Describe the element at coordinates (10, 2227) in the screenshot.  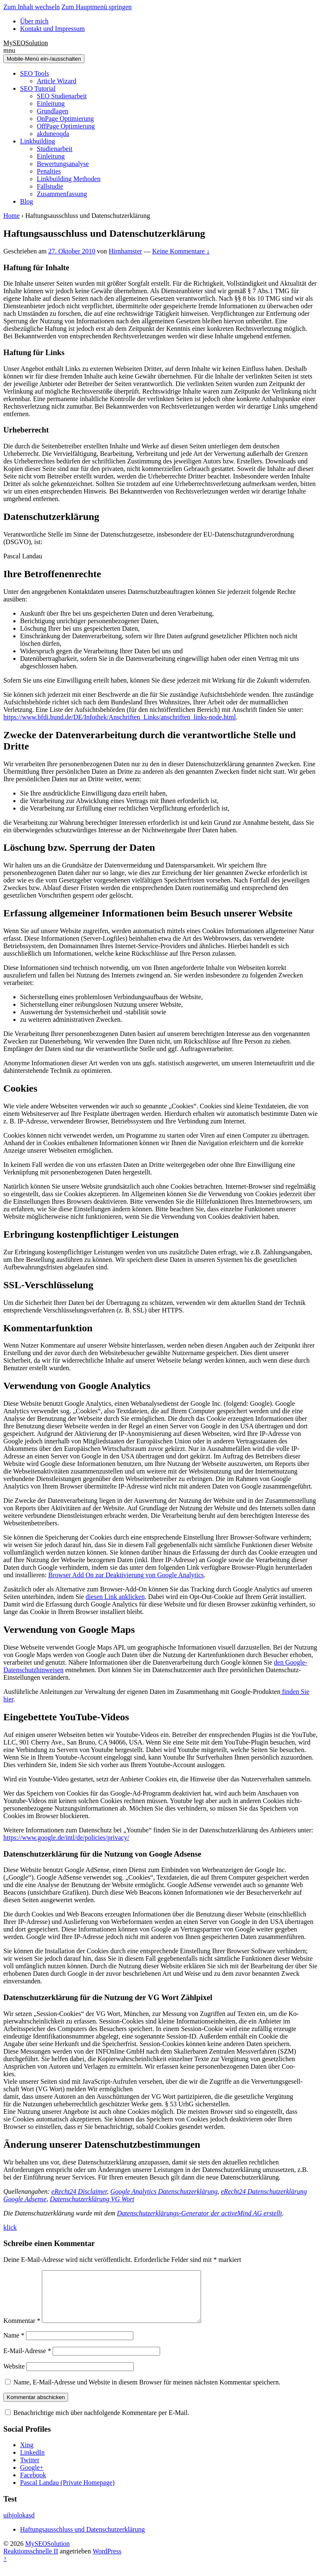
I see `klick` at that location.